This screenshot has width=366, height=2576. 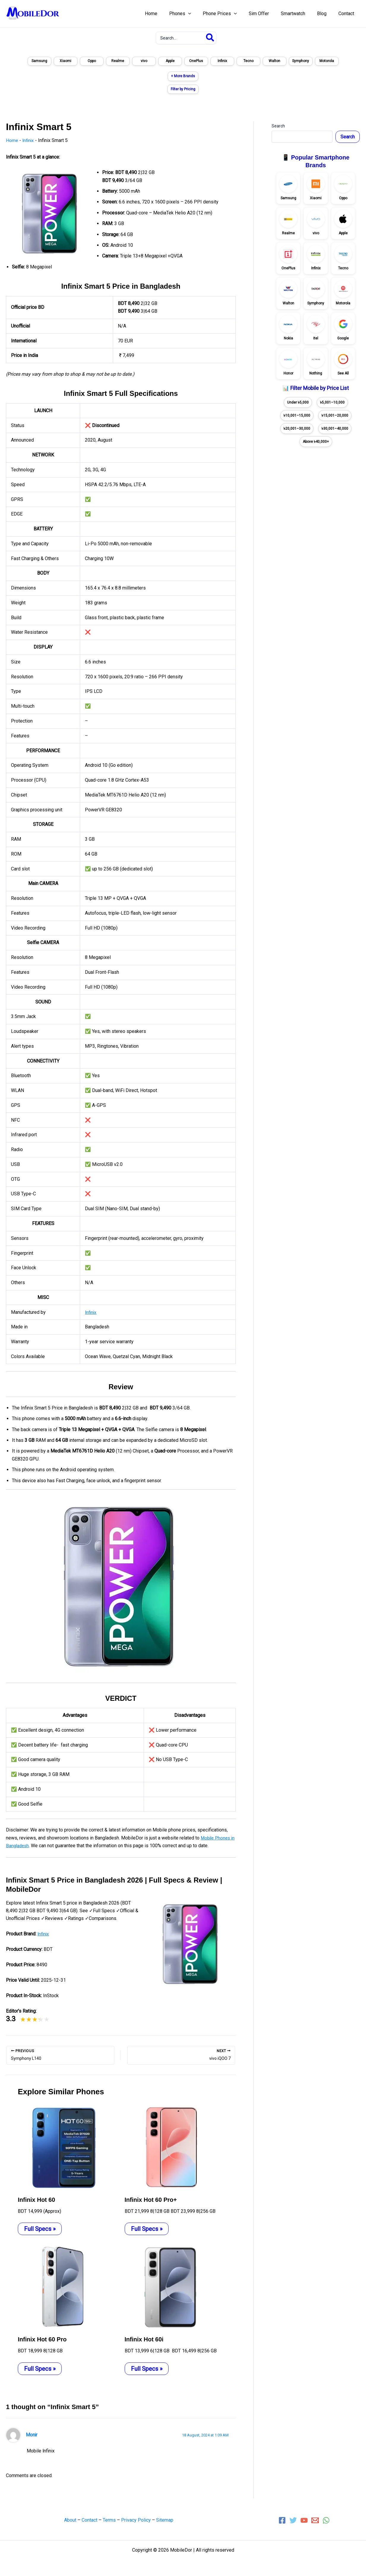 What do you see at coordinates (332, 402) in the screenshot?
I see `৳5,001–10,000` at bounding box center [332, 402].